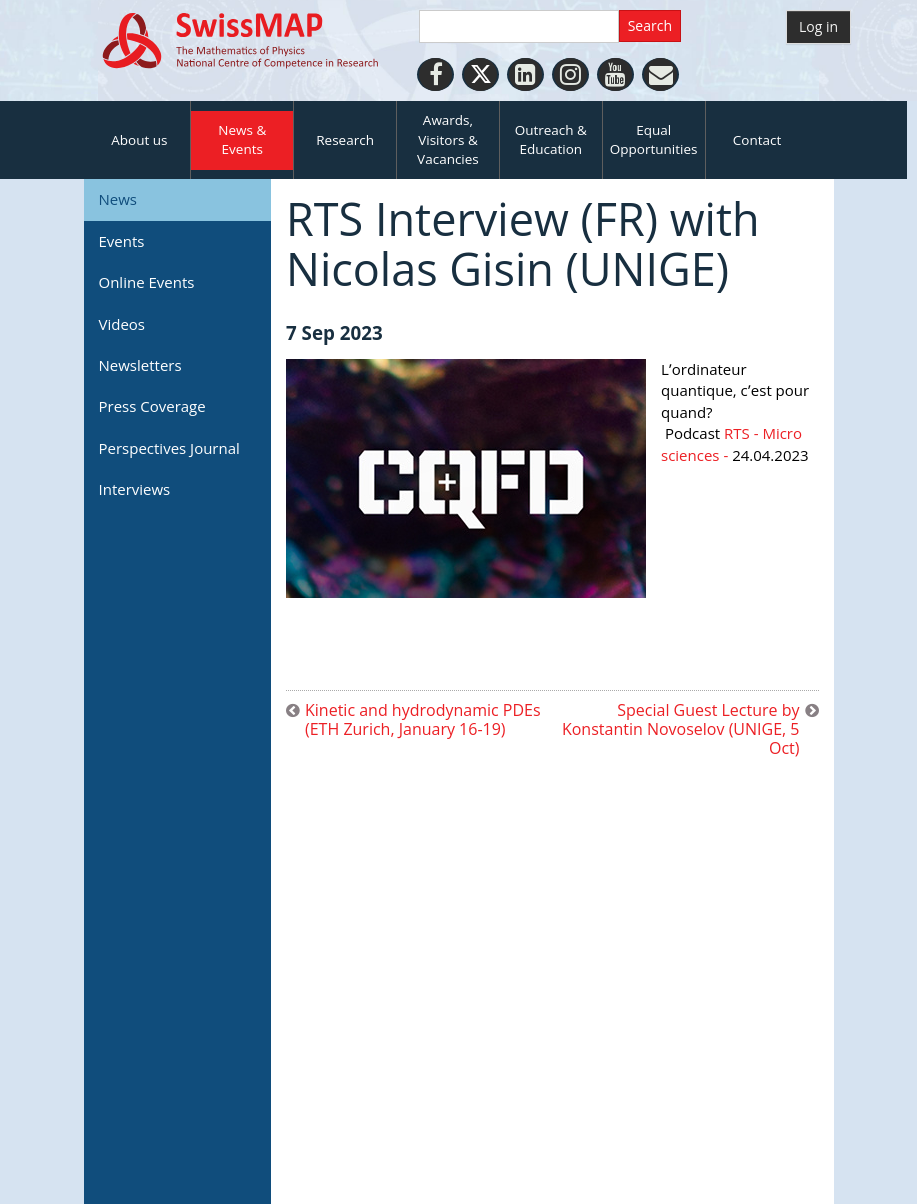 Image resolution: width=917 pixels, height=1204 pixels. I want to click on About us, so click(139, 140).